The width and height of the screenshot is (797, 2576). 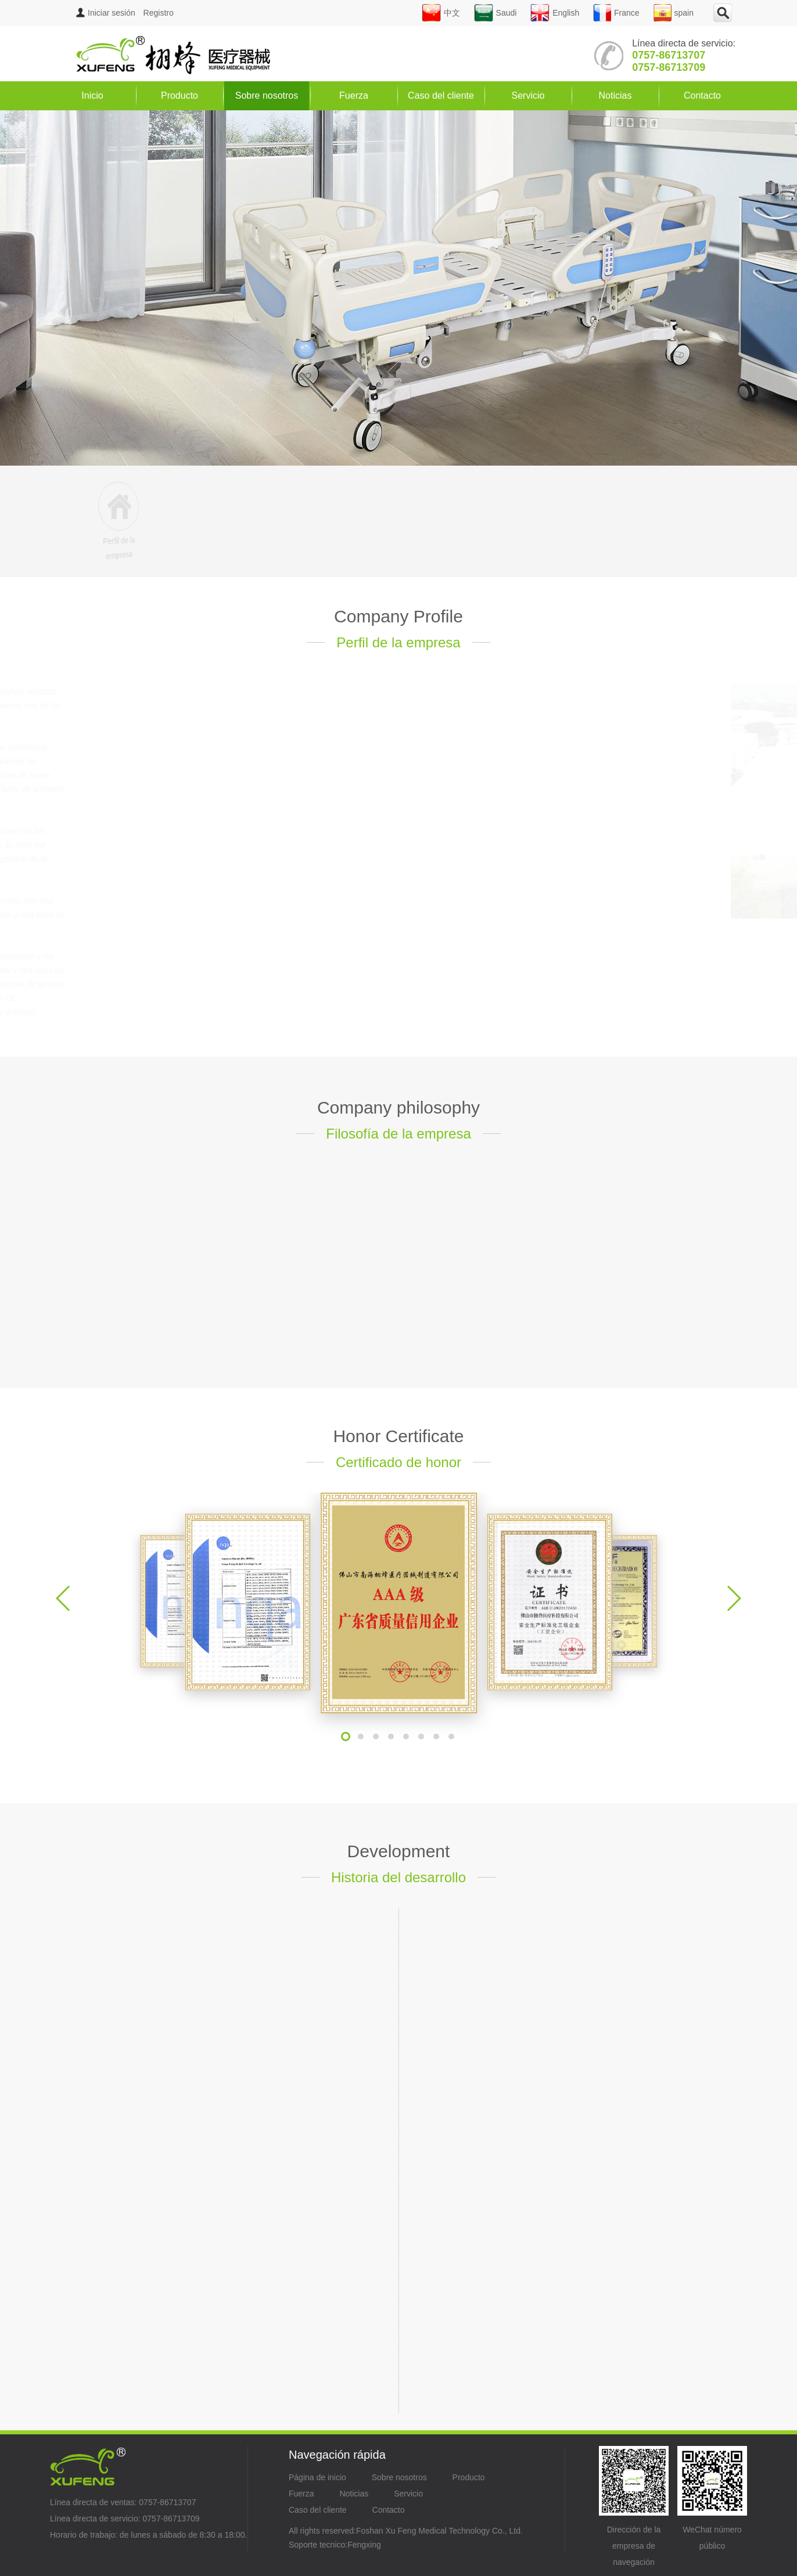 I want to click on Caso del cliente, so click(x=441, y=95).